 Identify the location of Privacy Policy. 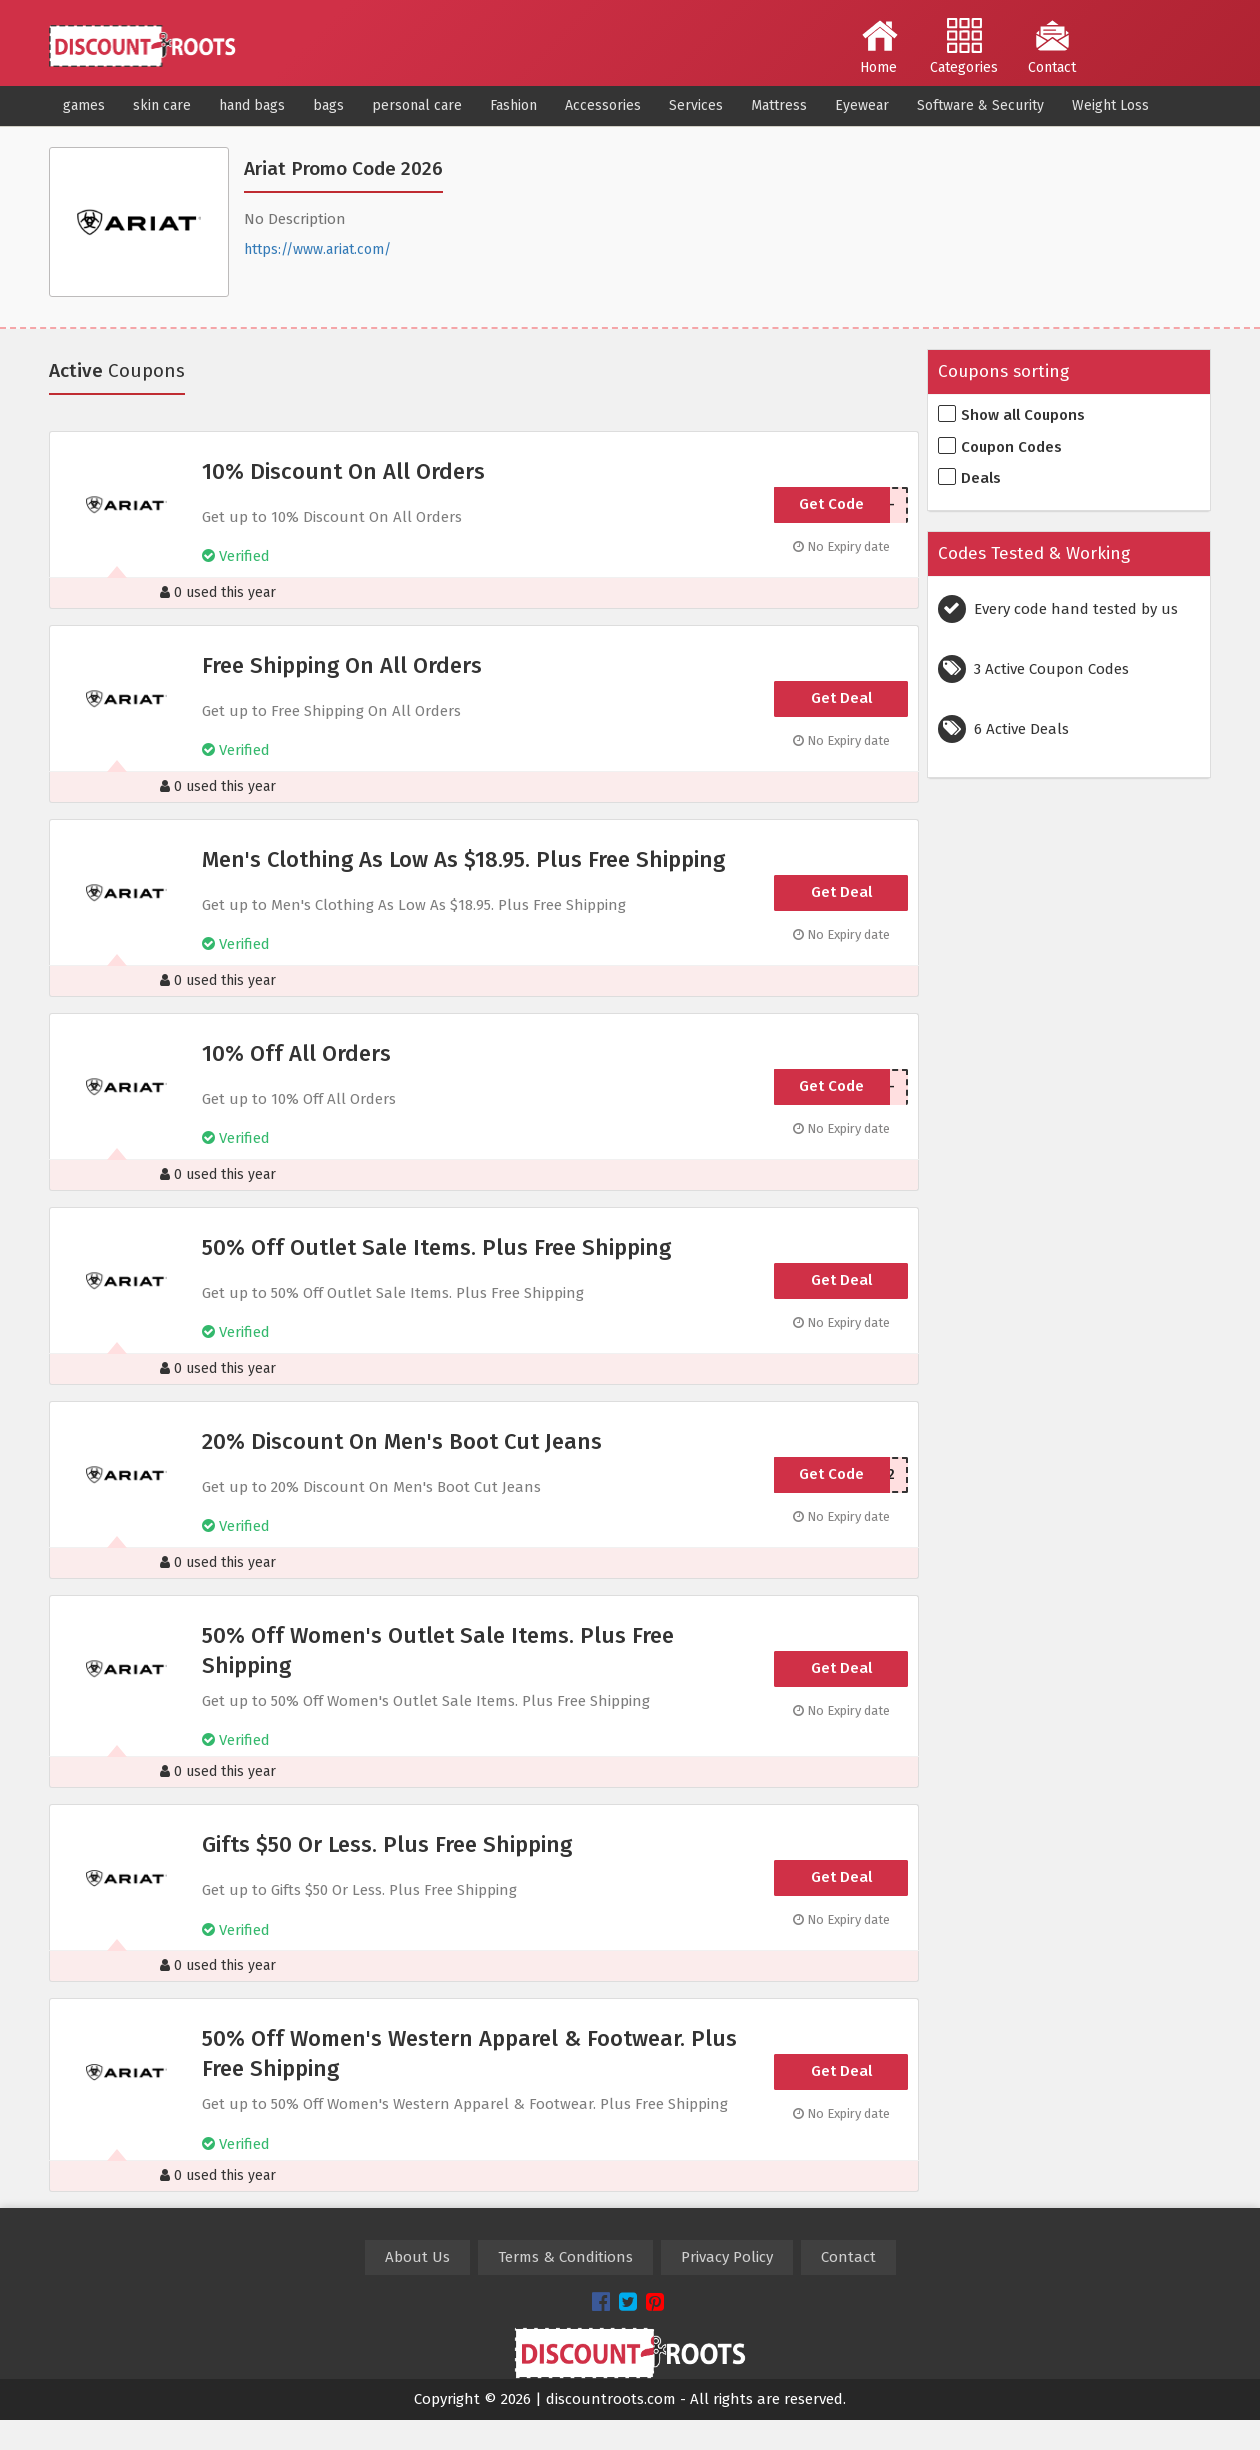
(727, 2257).